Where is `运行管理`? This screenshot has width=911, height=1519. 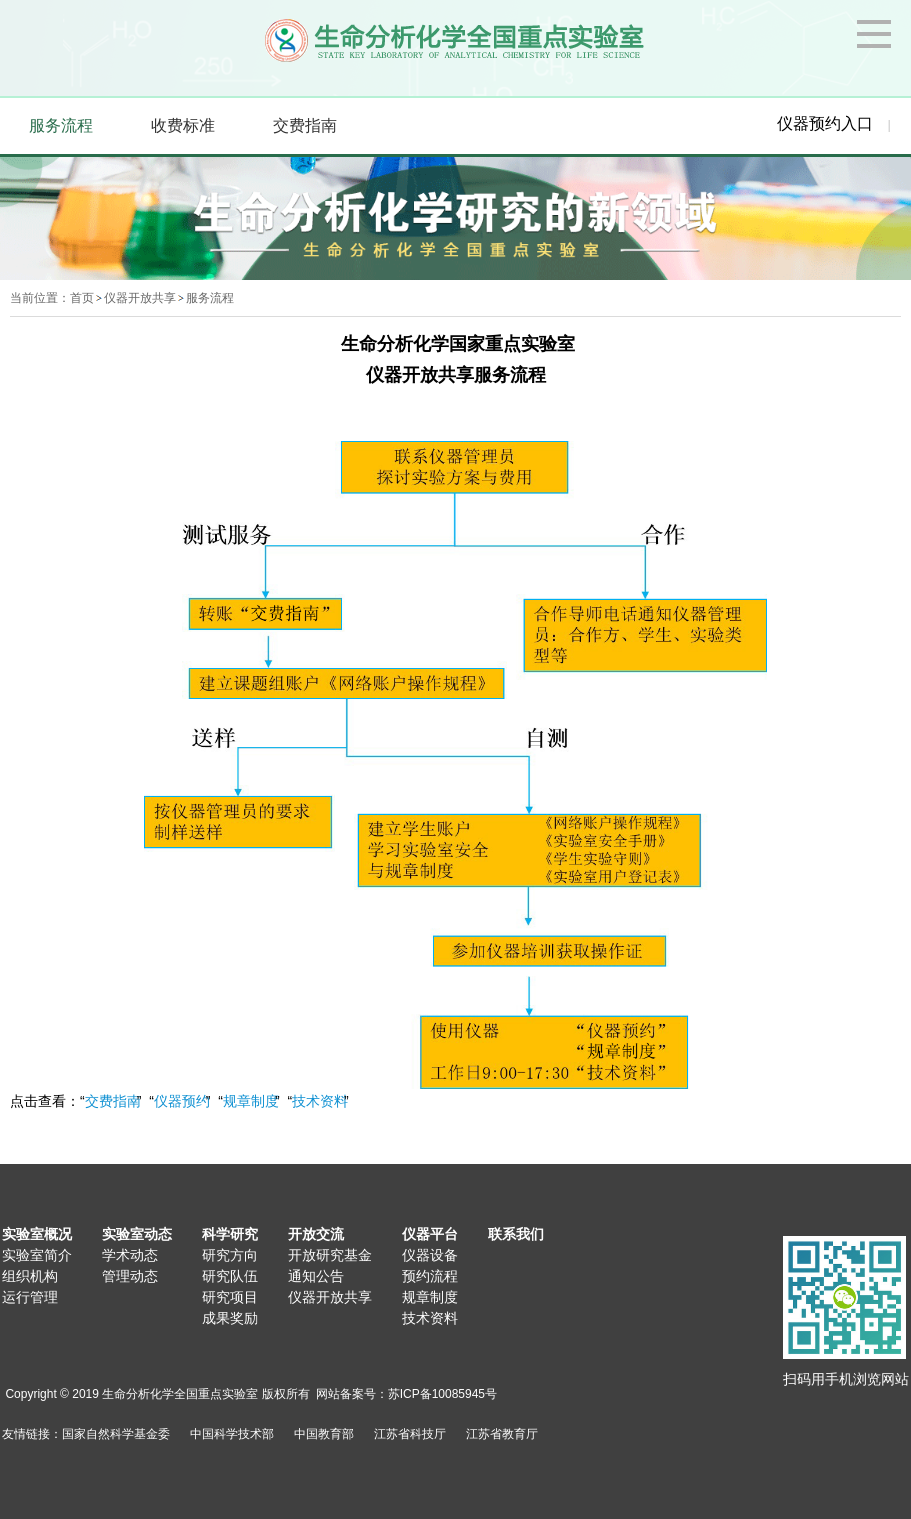 运行管理 is located at coordinates (30, 1297).